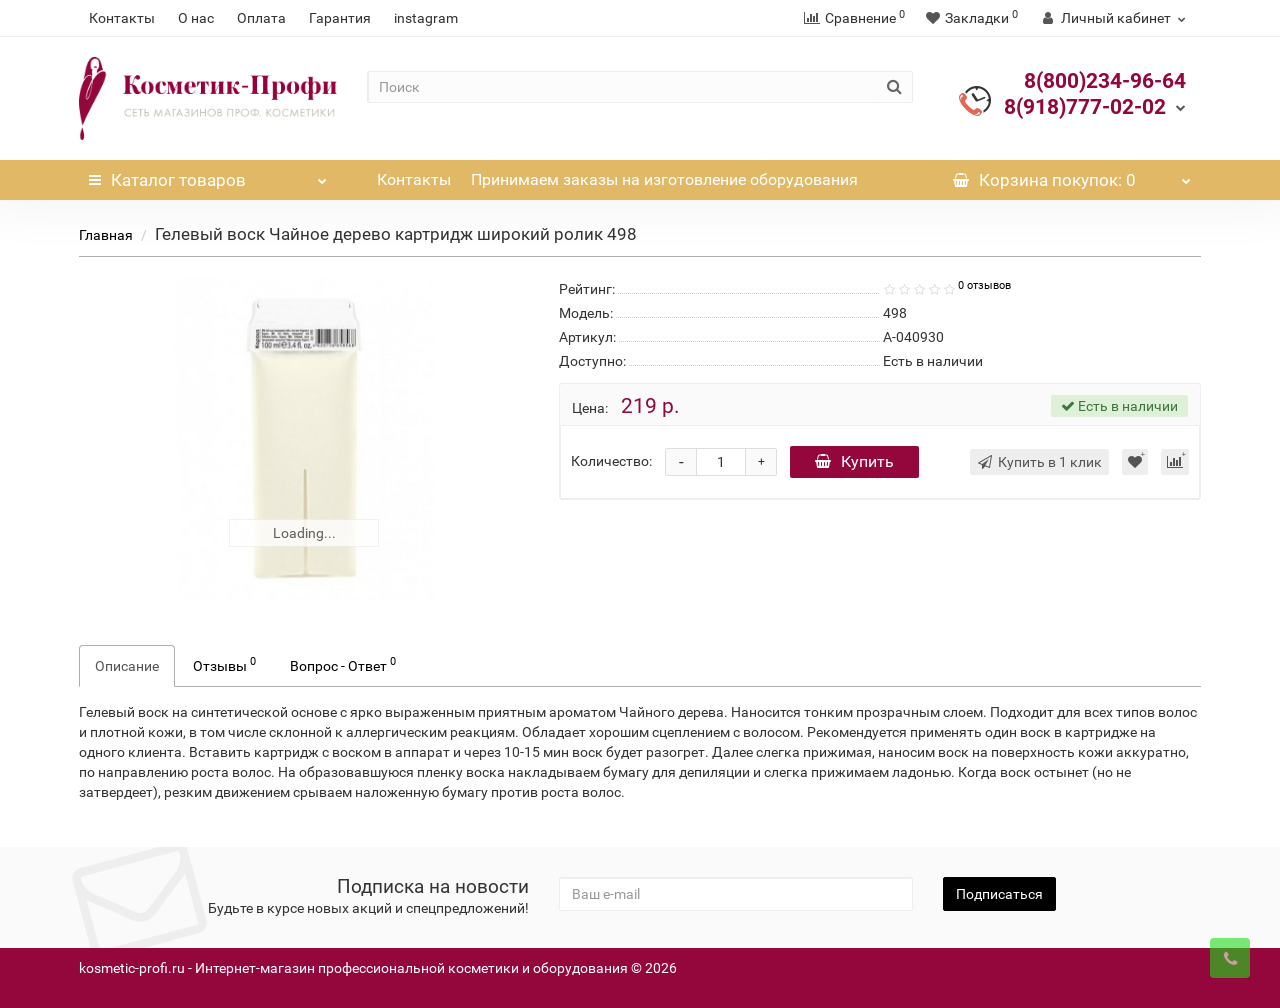  What do you see at coordinates (224, 664) in the screenshot?
I see `Отзывы` at bounding box center [224, 664].